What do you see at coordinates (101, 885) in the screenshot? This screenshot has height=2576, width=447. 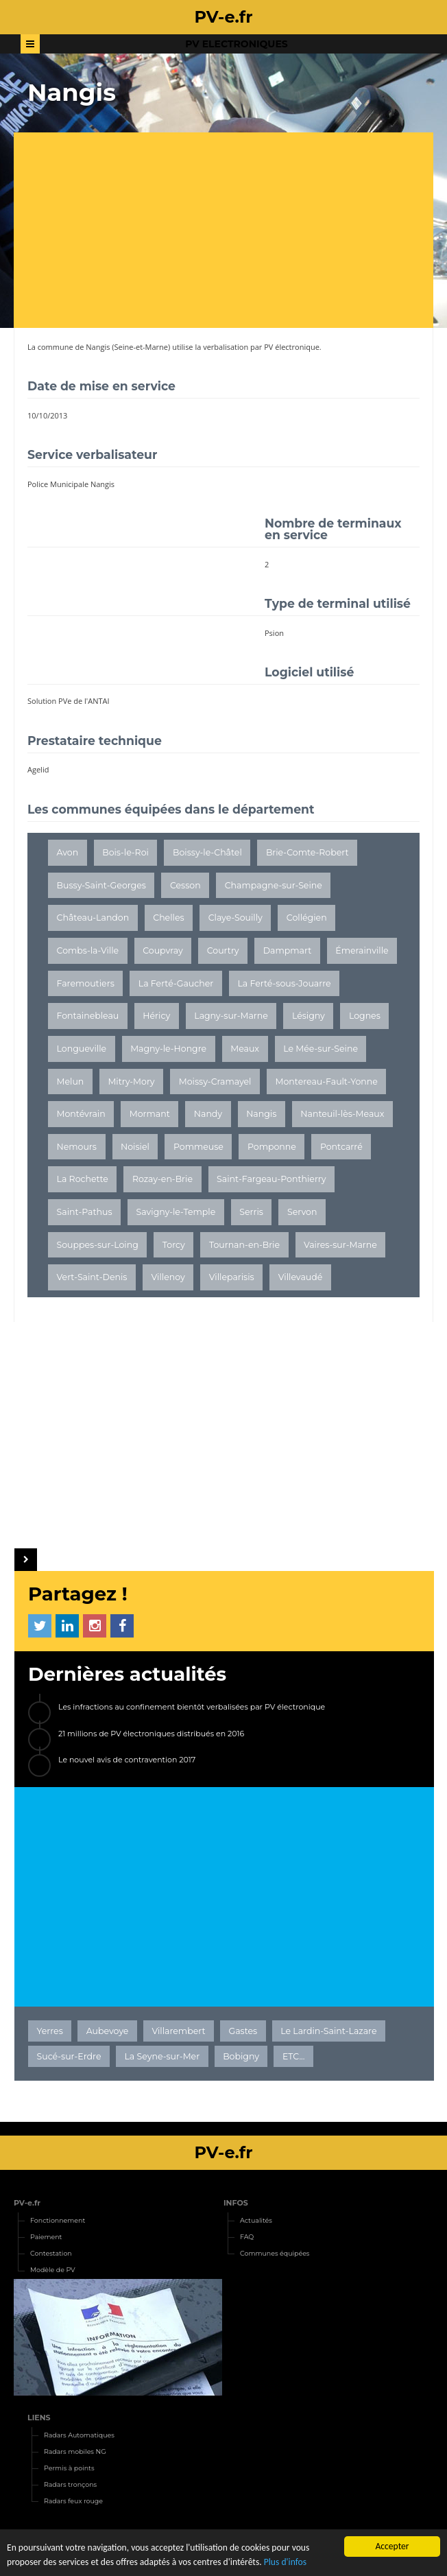 I see `Bussy-Saint-Georges` at bounding box center [101, 885].